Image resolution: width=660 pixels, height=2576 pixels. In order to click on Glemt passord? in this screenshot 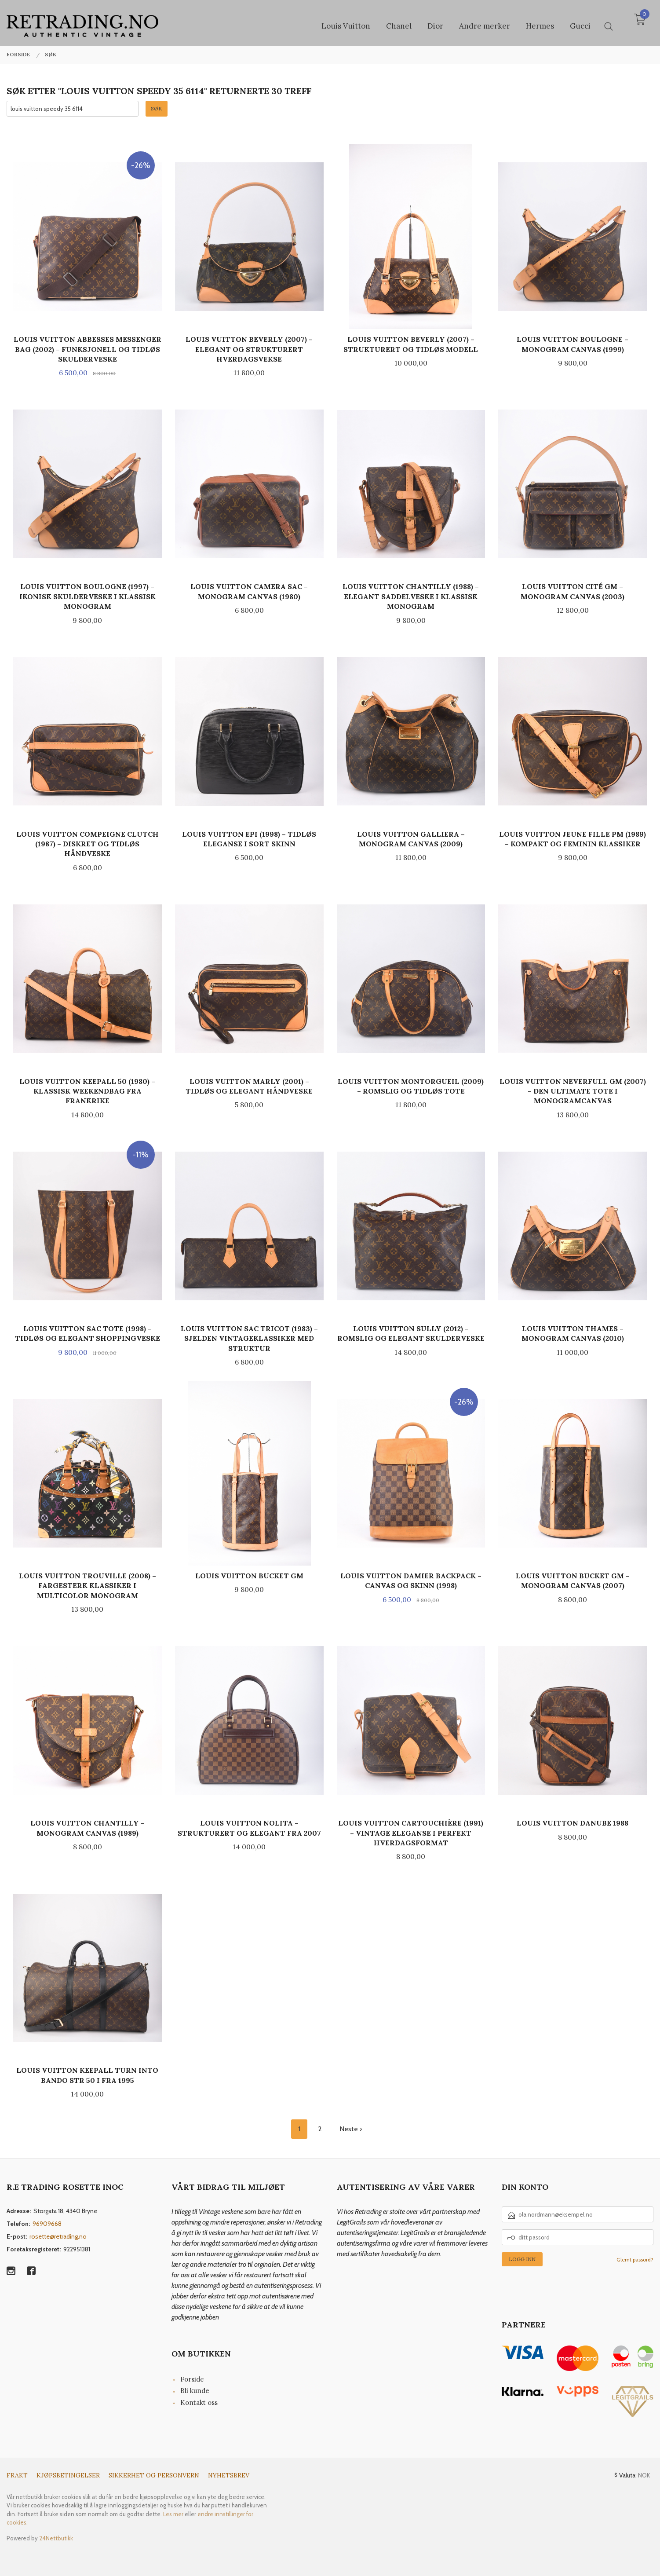, I will do `click(634, 2259)`.